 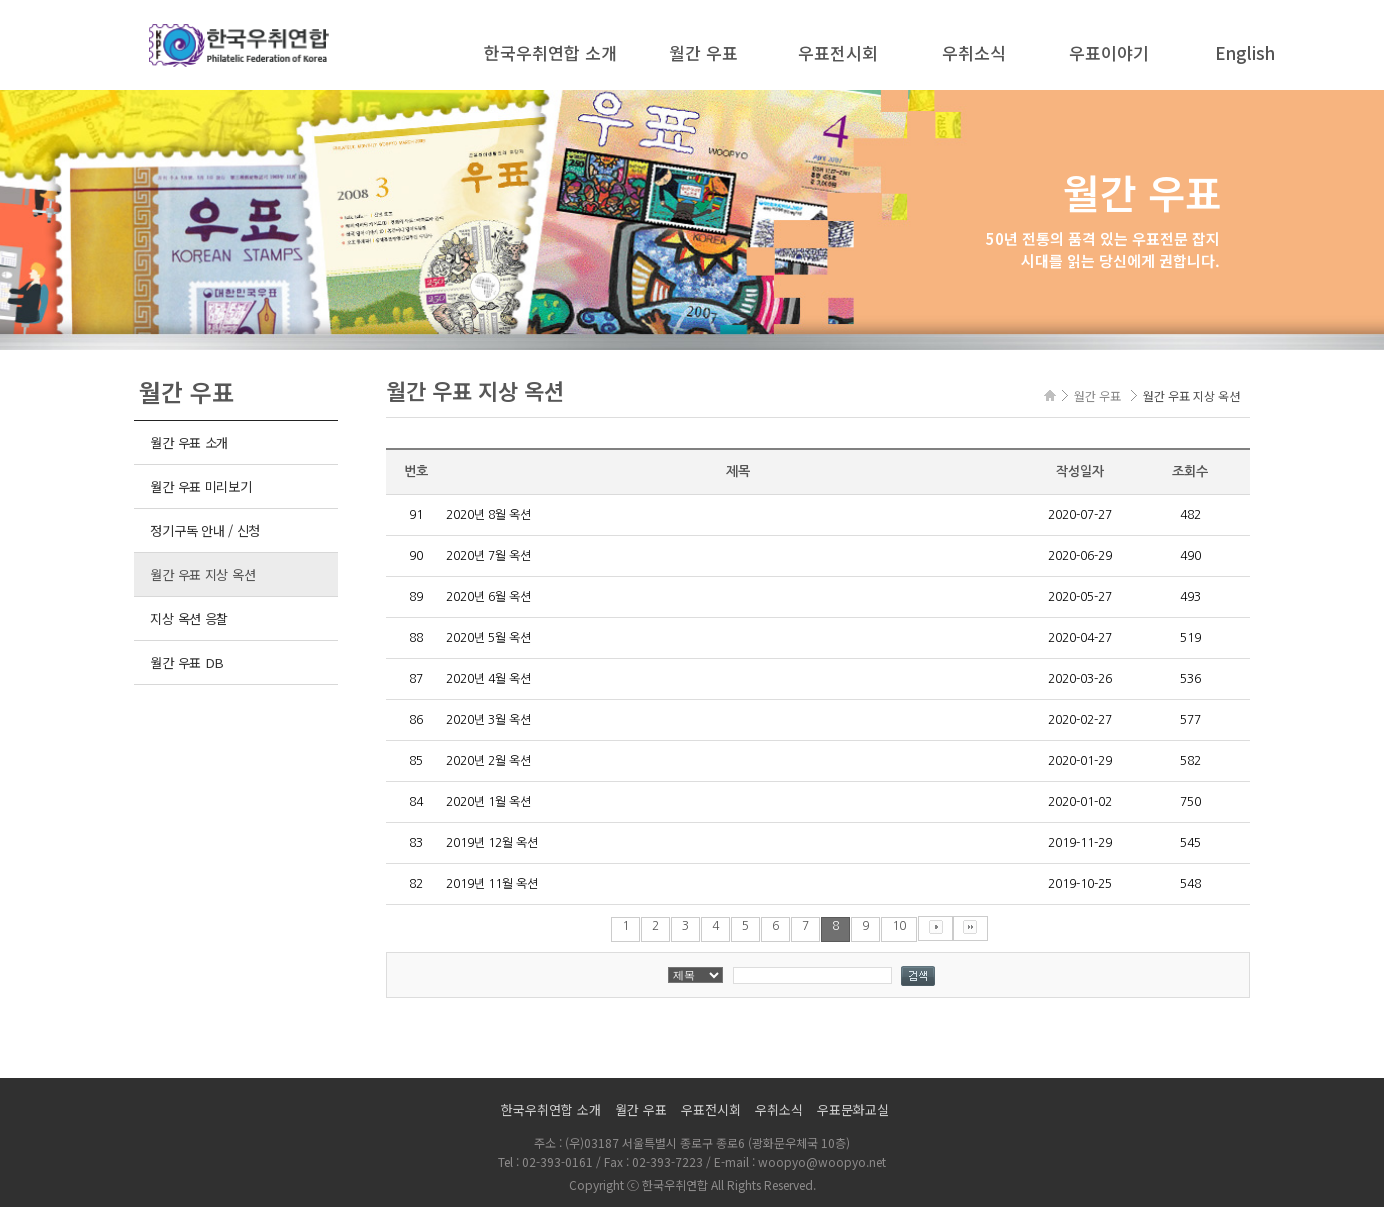 What do you see at coordinates (974, 52) in the screenshot?
I see `우취소식` at bounding box center [974, 52].